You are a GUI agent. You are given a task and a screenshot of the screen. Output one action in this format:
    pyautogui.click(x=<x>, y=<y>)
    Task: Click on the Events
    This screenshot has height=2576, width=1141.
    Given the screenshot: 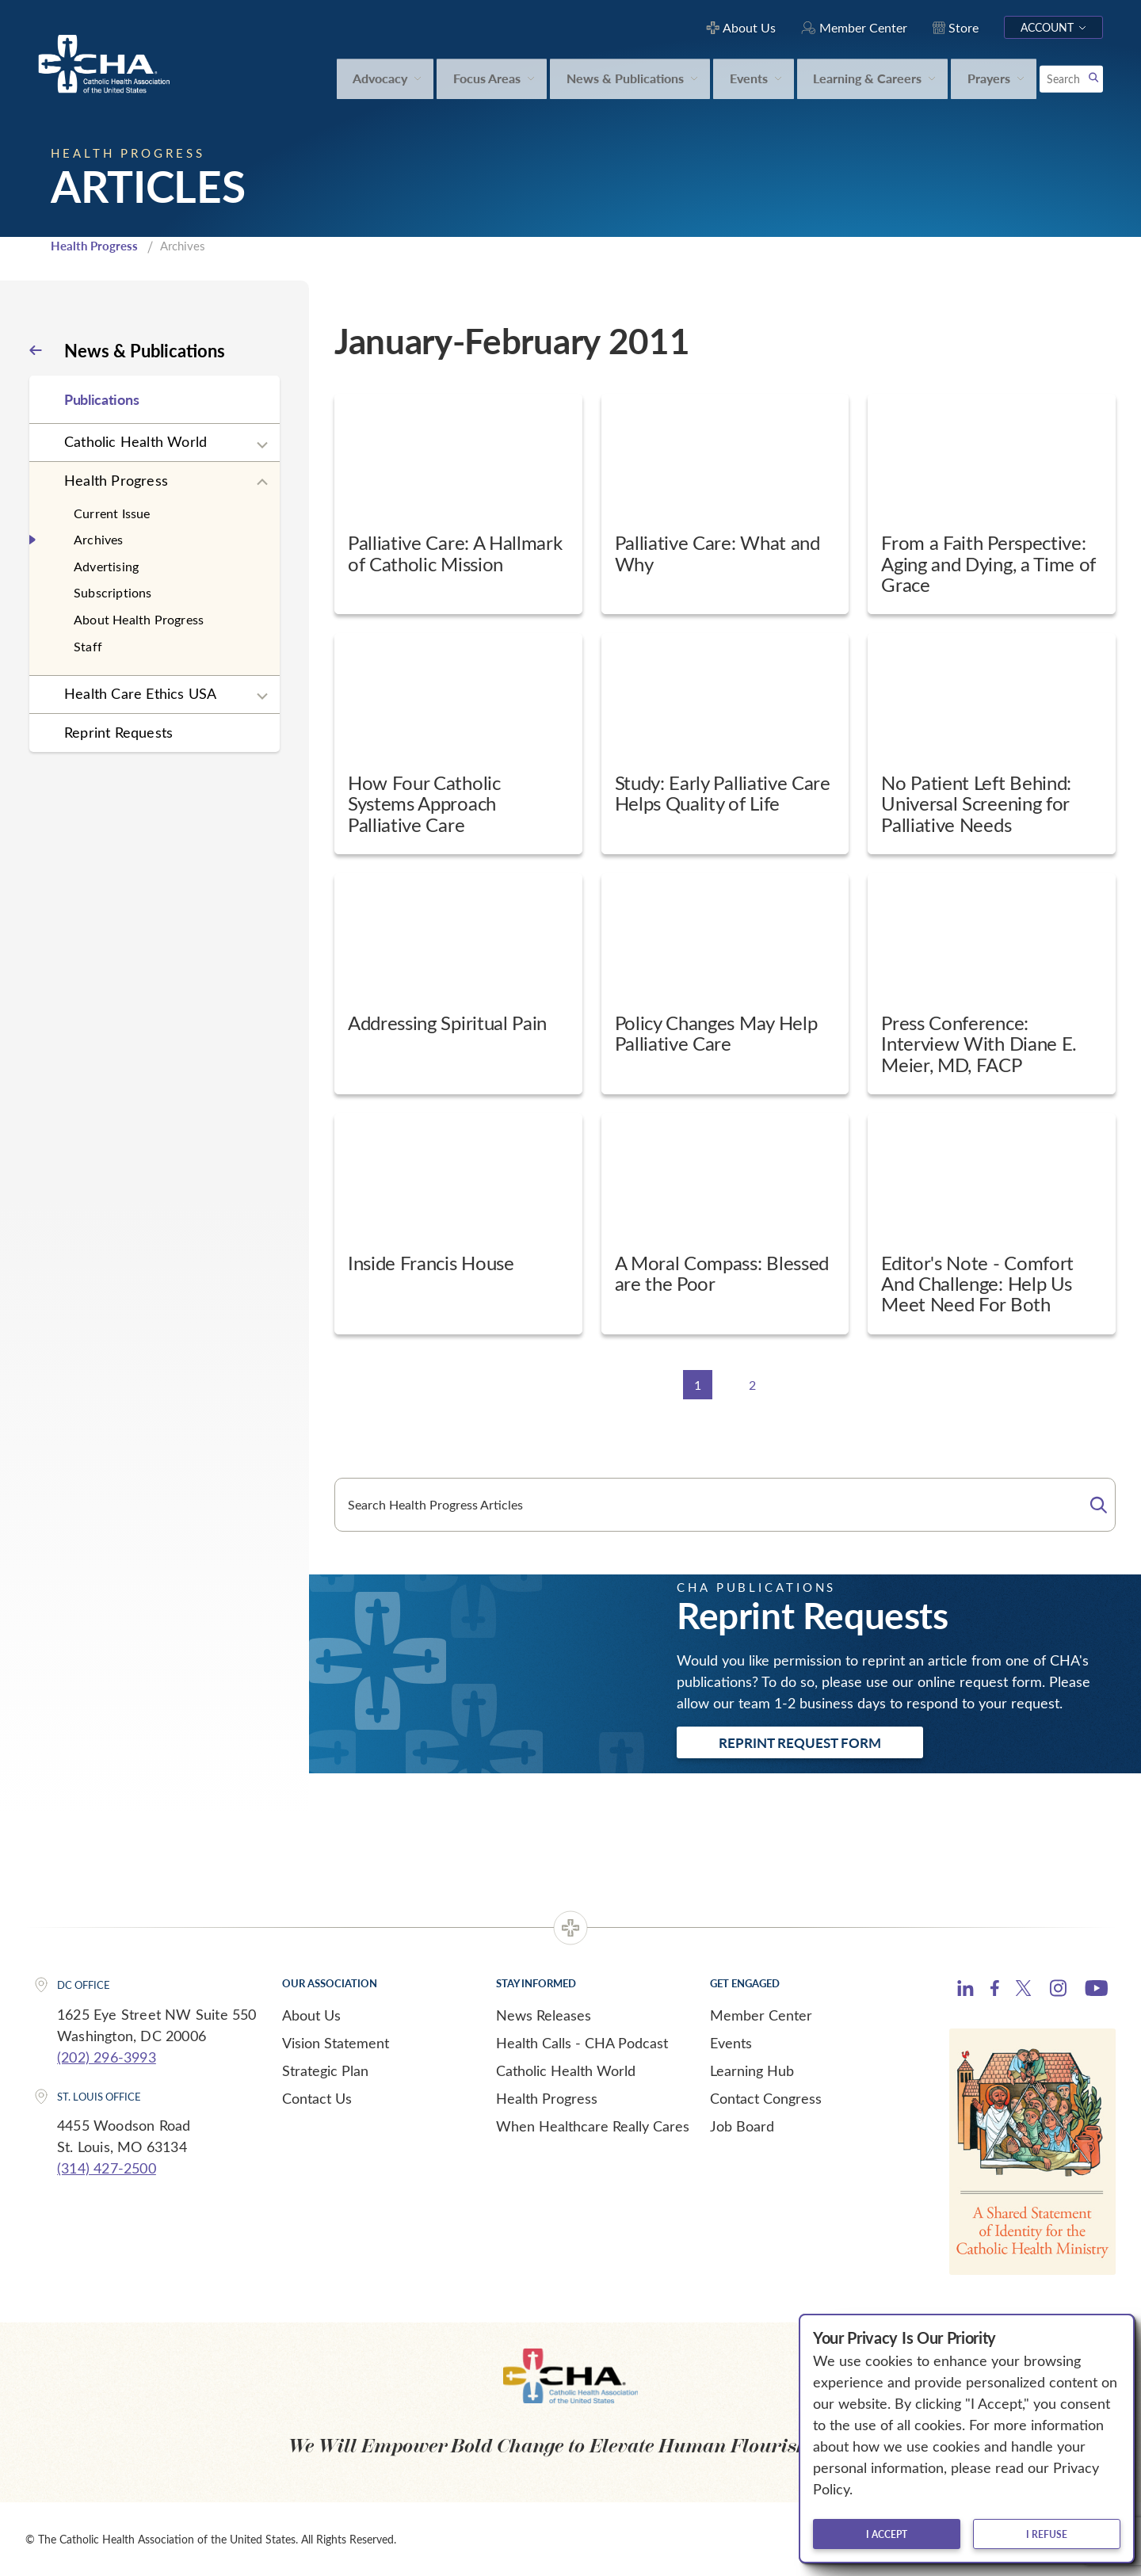 What is the action you would take?
    pyautogui.click(x=731, y=2042)
    